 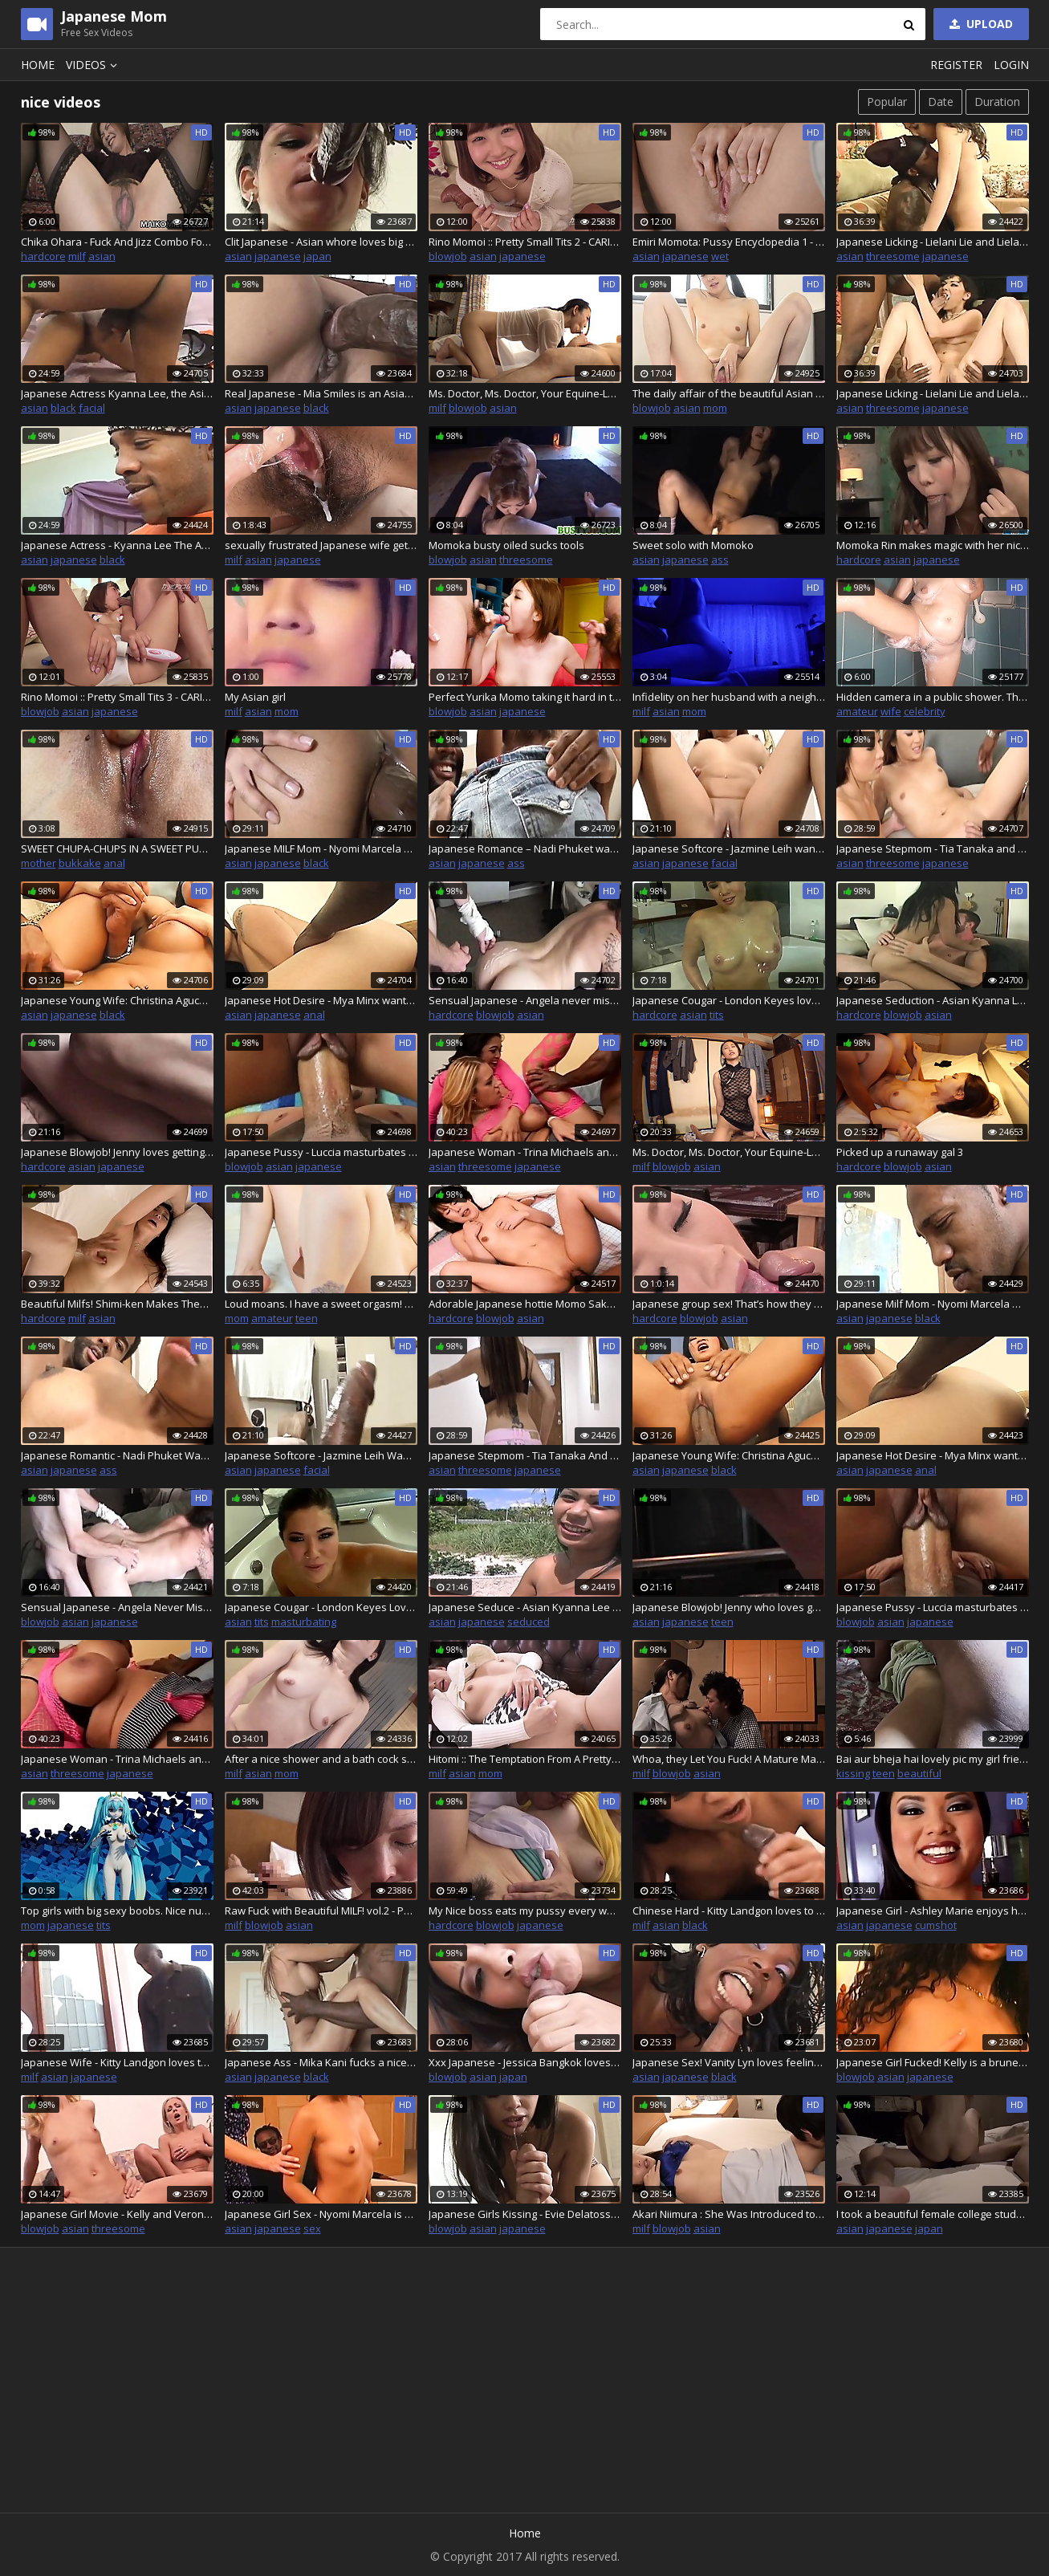 What do you see at coordinates (932, 2214) in the screenshot?
I see `I took a beautiful female college student attending a famous university in Yokohama to a hotel and tried to eroticize` at bounding box center [932, 2214].